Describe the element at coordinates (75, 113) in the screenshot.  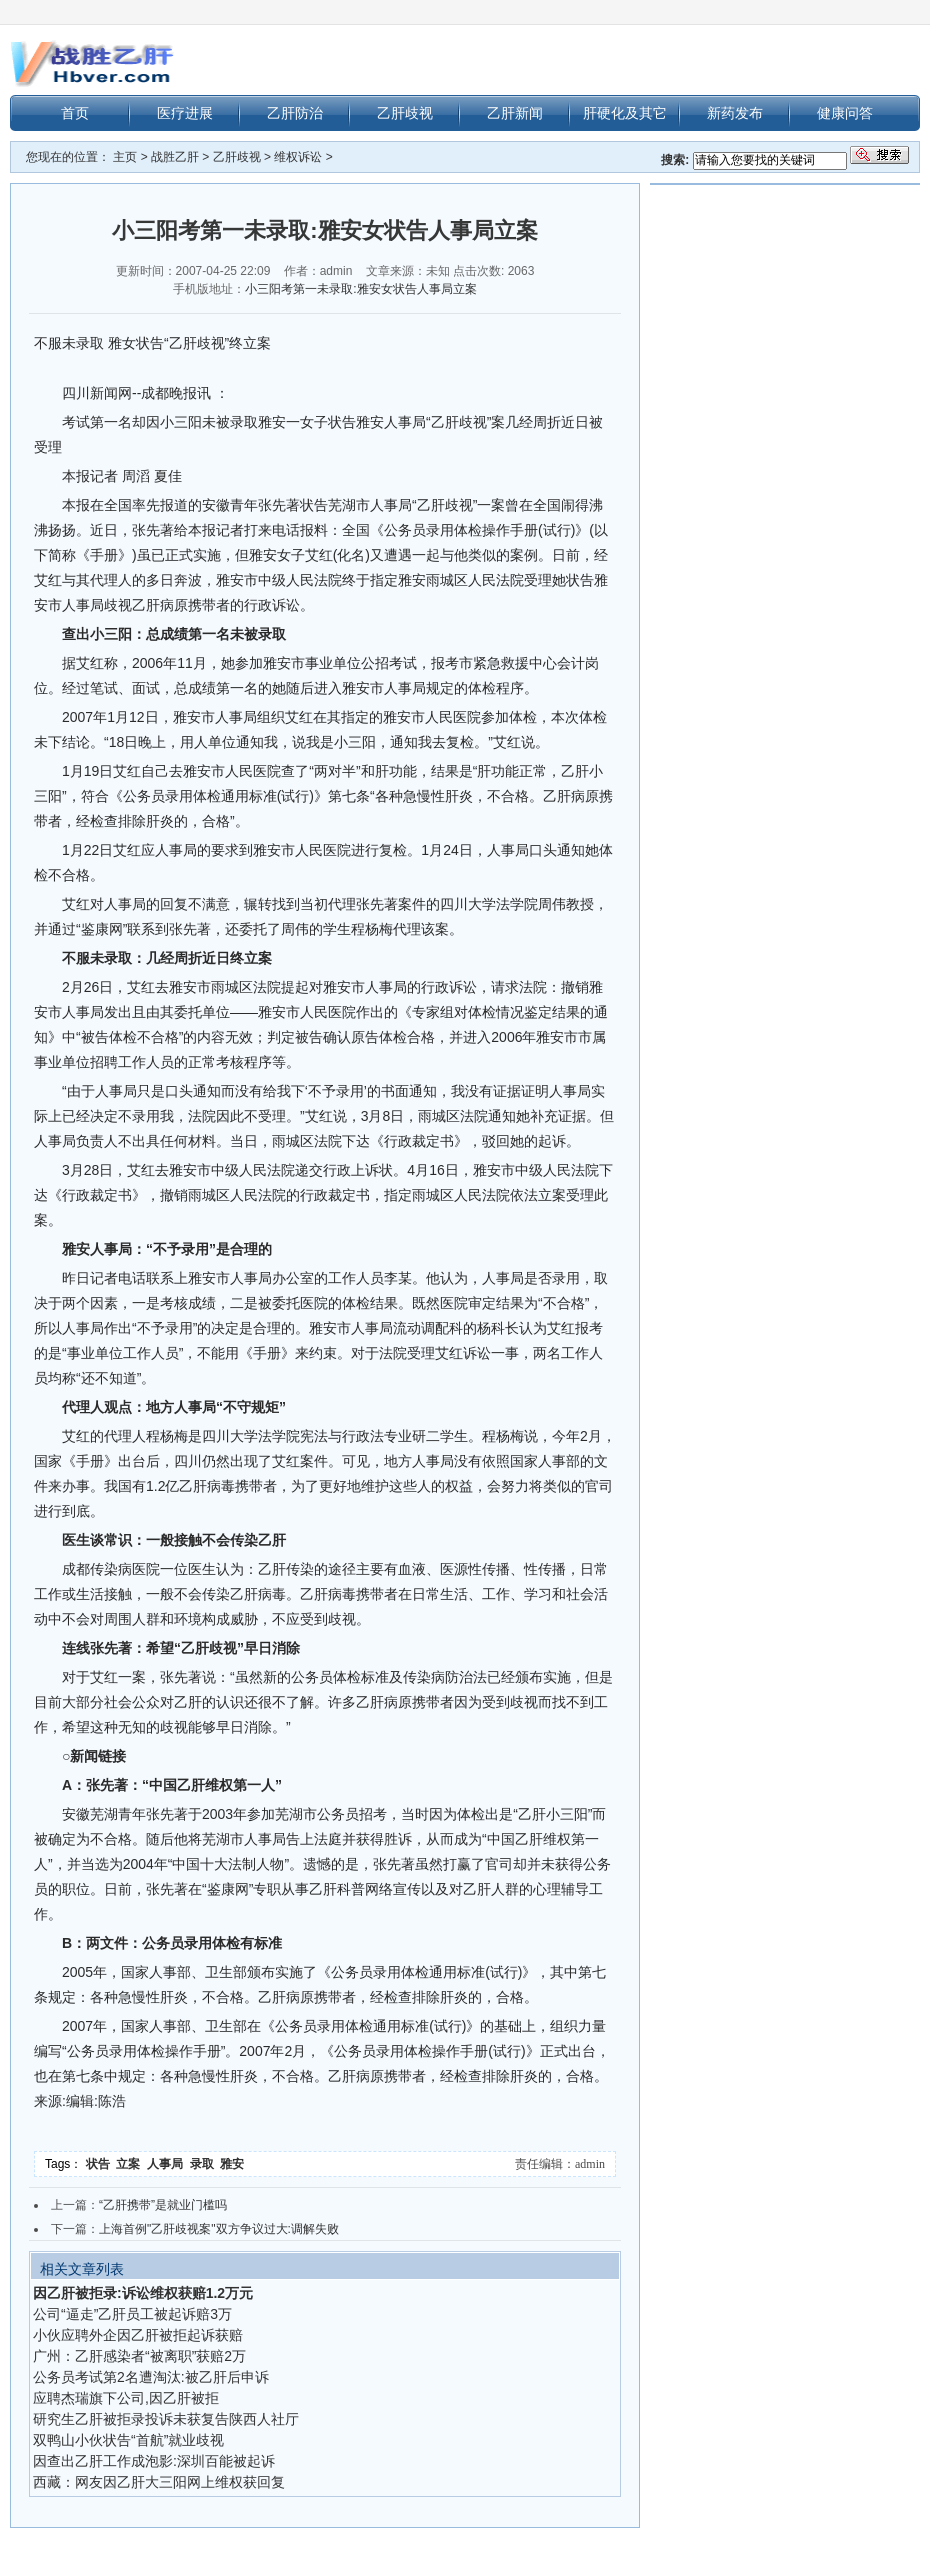
I see `首页` at that location.